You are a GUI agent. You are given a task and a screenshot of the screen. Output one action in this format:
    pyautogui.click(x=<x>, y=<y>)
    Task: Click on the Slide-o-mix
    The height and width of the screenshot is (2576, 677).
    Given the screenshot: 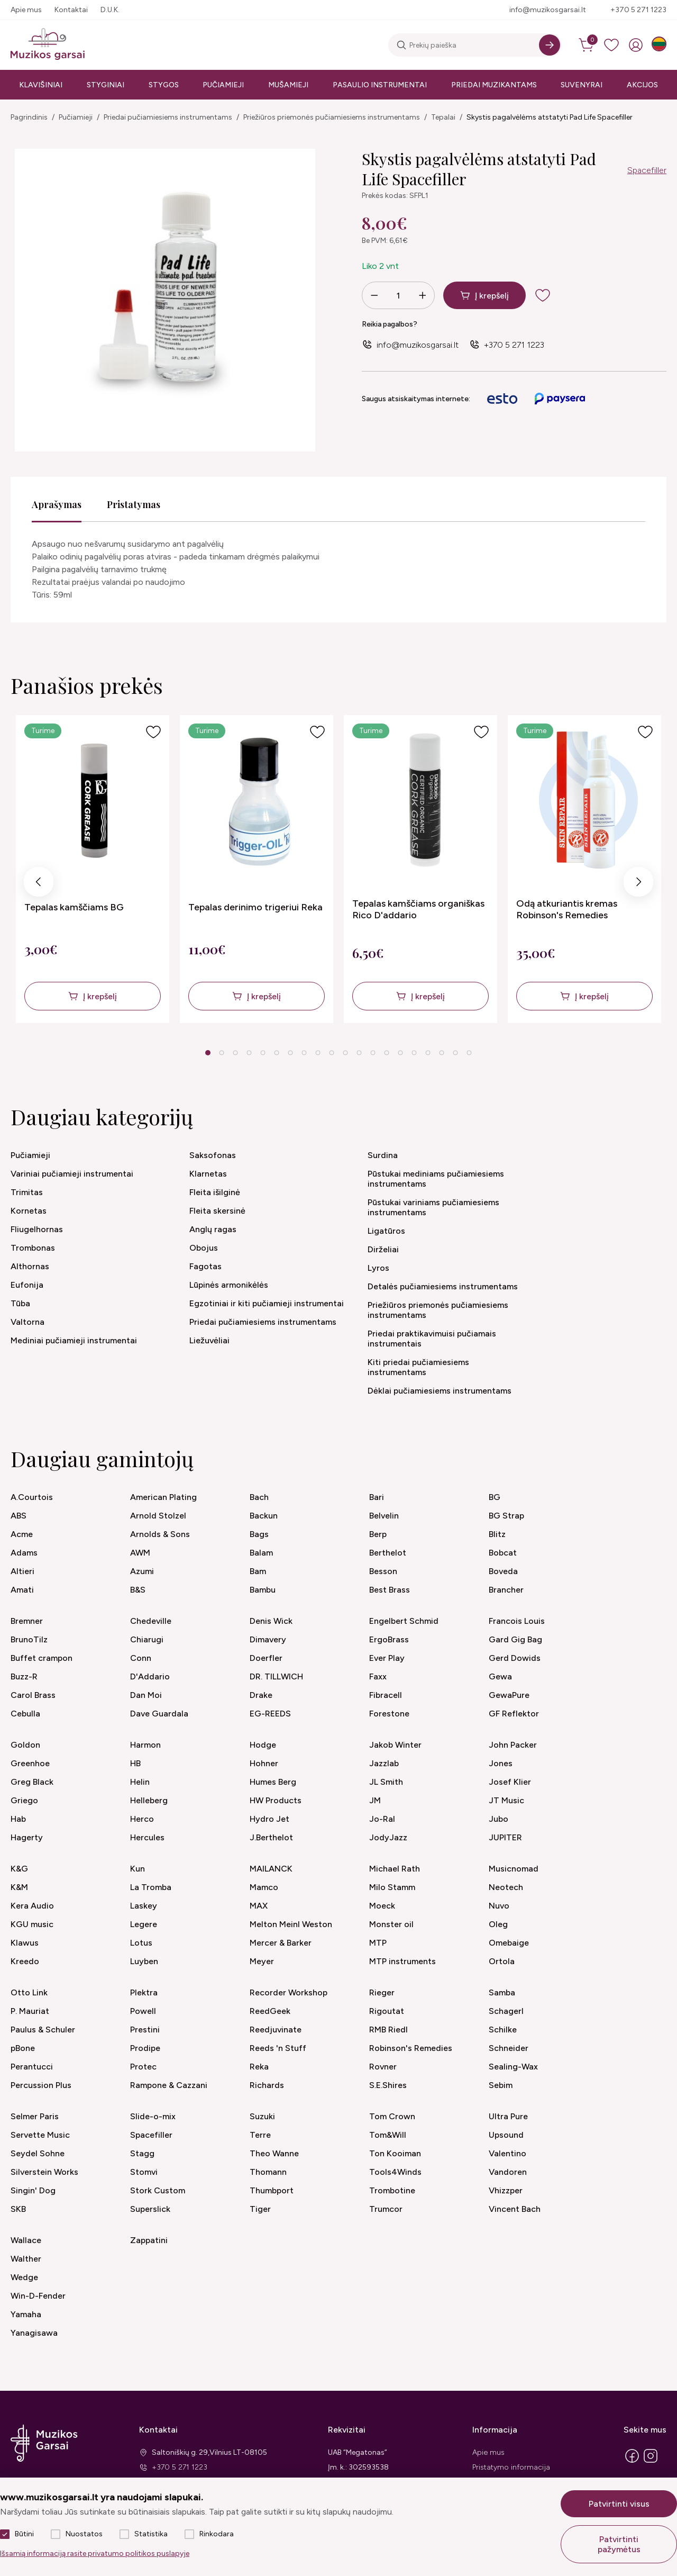 What is the action you would take?
    pyautogui.click(x=153, y=2116)
    